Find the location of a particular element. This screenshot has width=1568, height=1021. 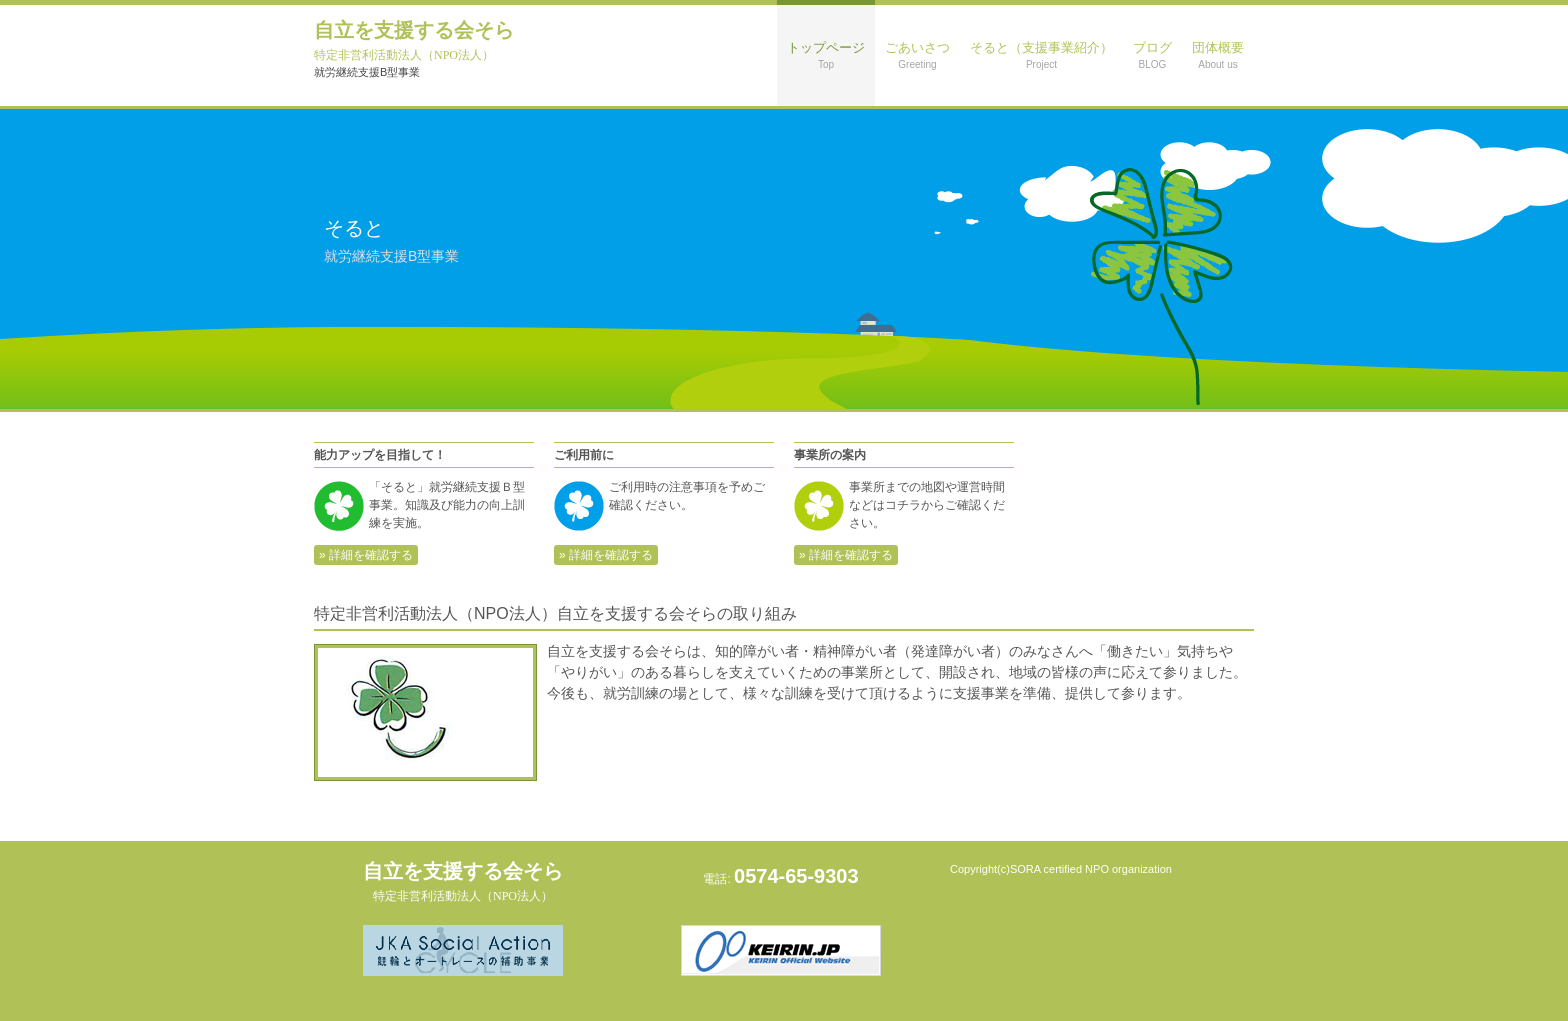

ごあいさつ is located at coordinates (917, 55).